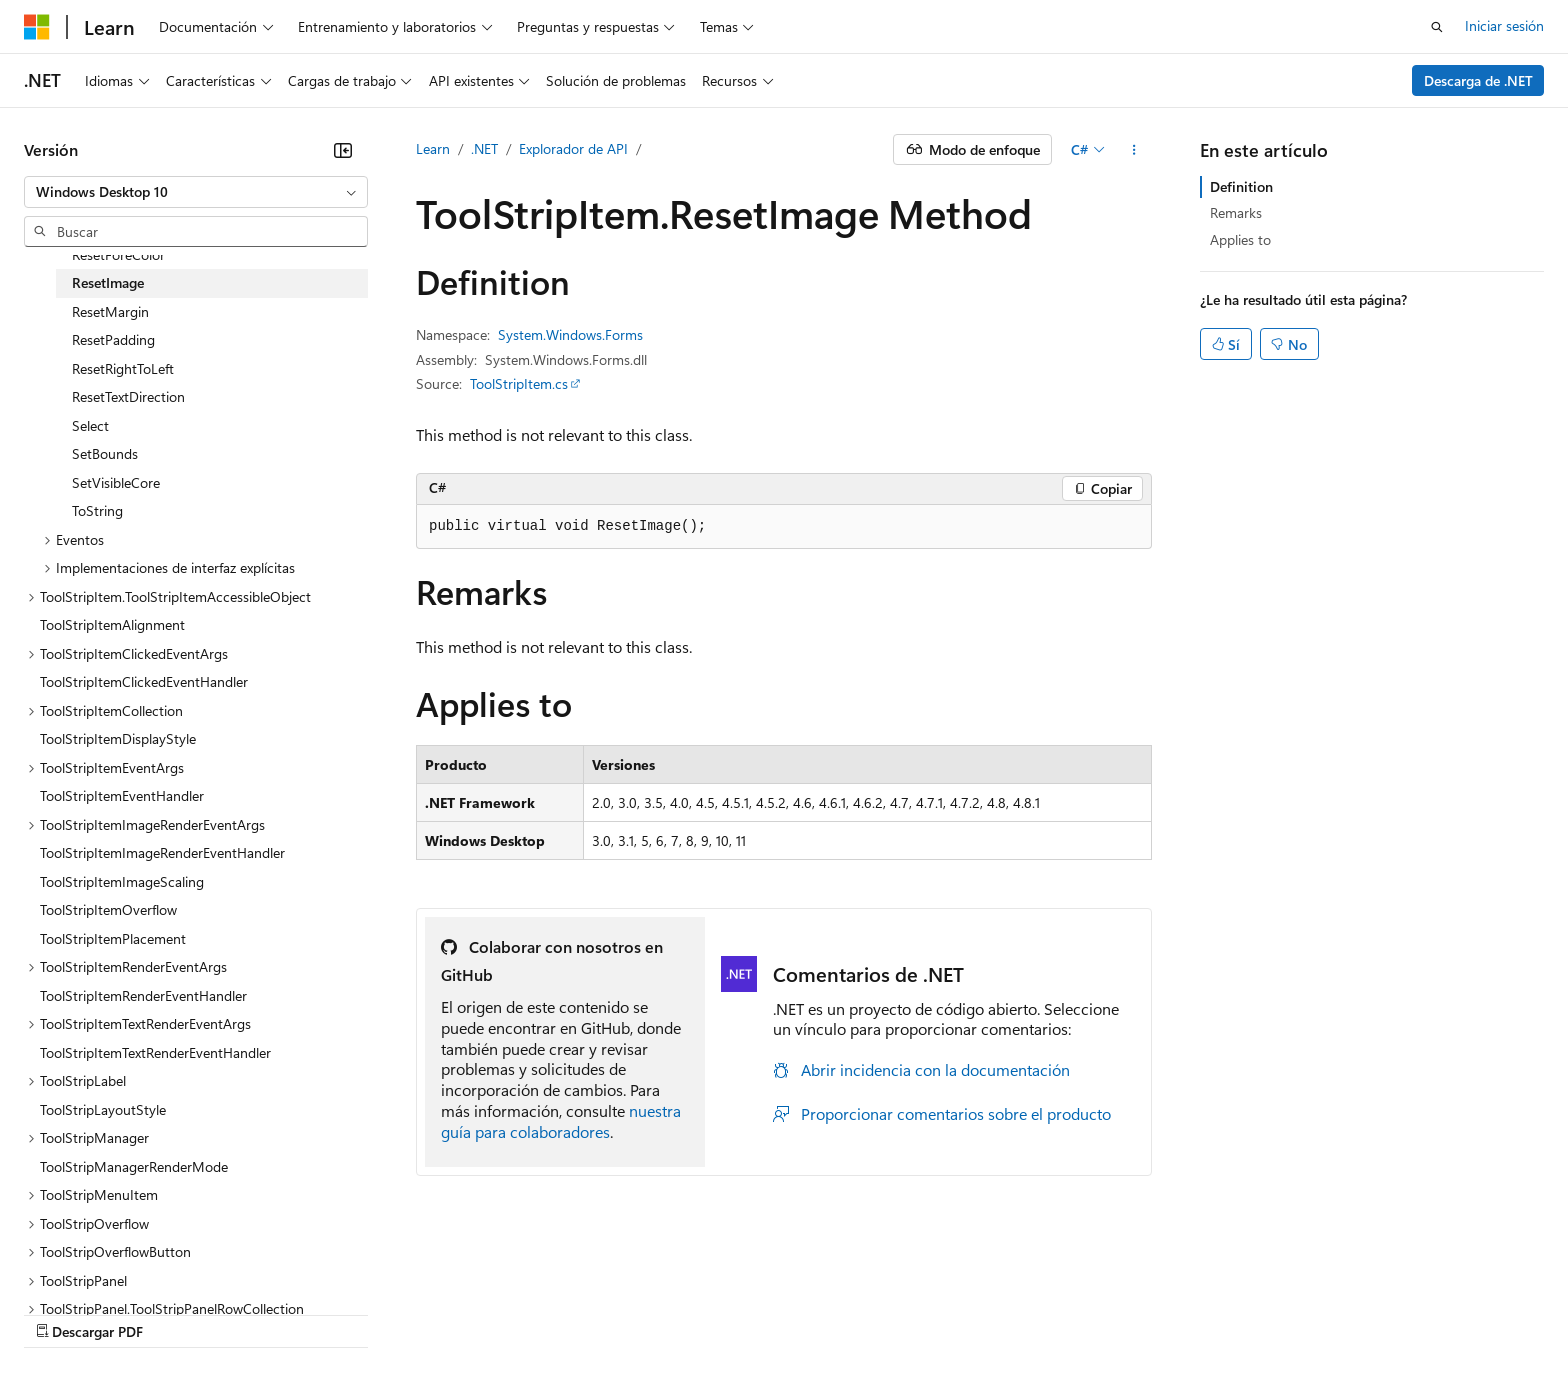 This screenshot has width=1568, height=1373. Describe the element at coordinates (112, 624) in the screenshot. I see `ToolStripItemAlignment [treeitem]` at that location.